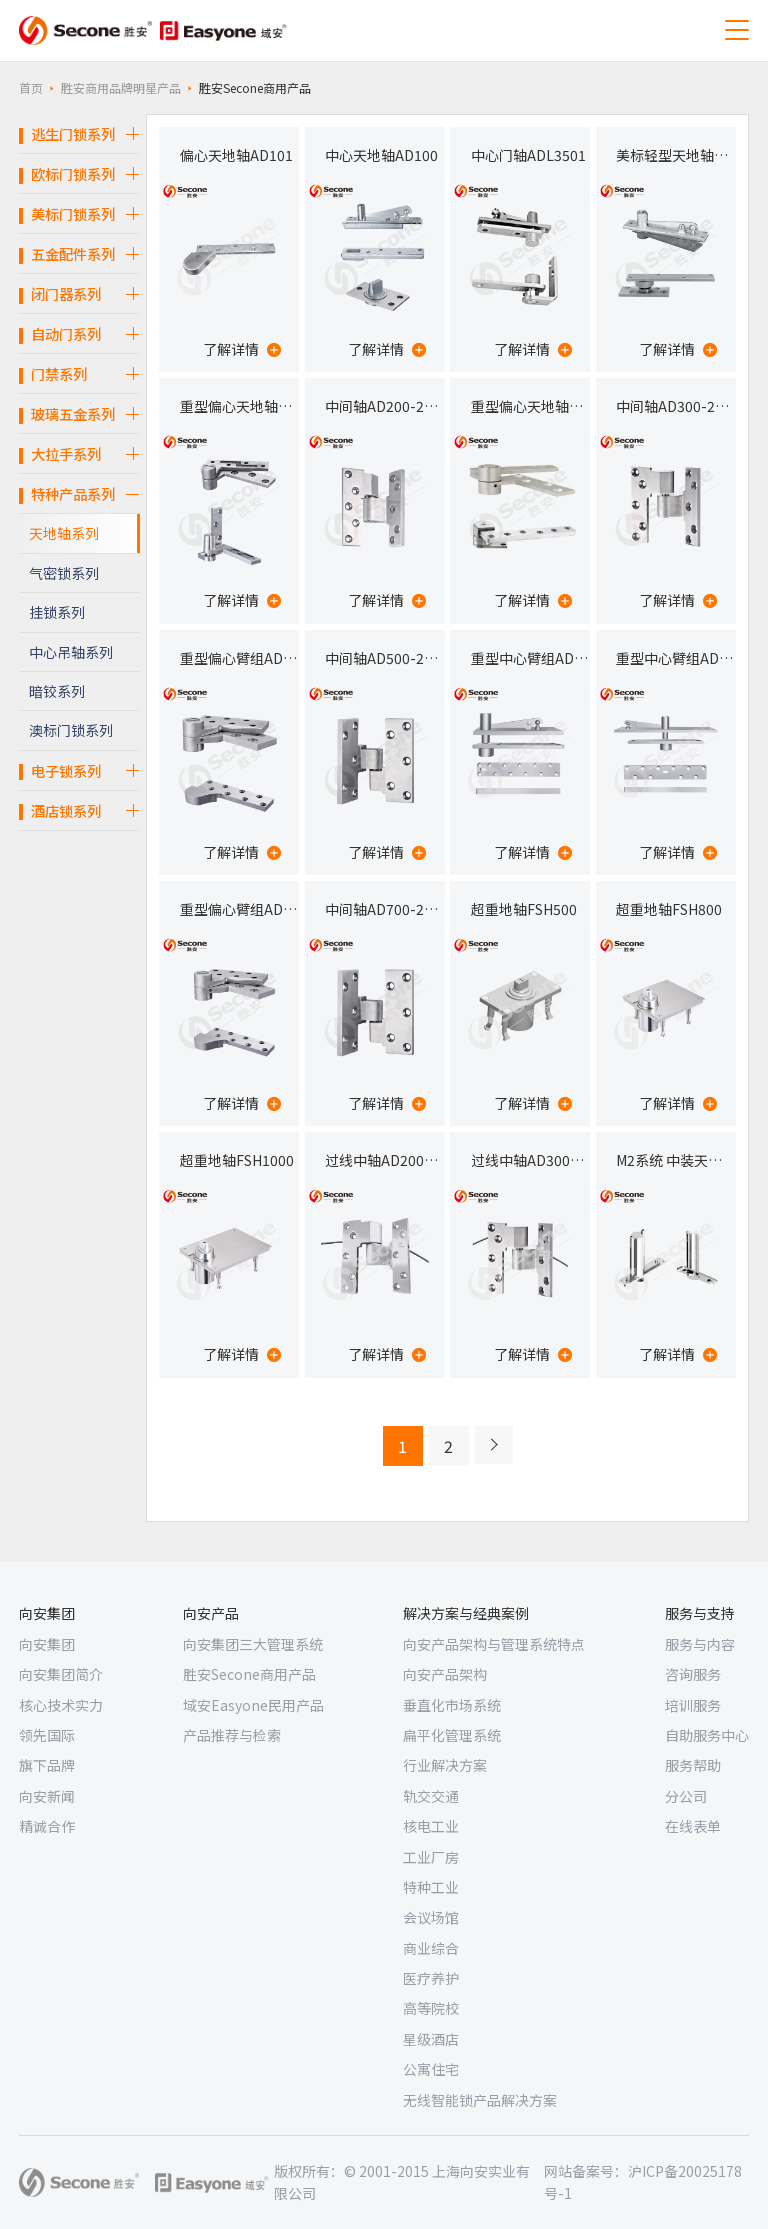  I want to click on 解决方案与经典案例, so click(466, 1613).